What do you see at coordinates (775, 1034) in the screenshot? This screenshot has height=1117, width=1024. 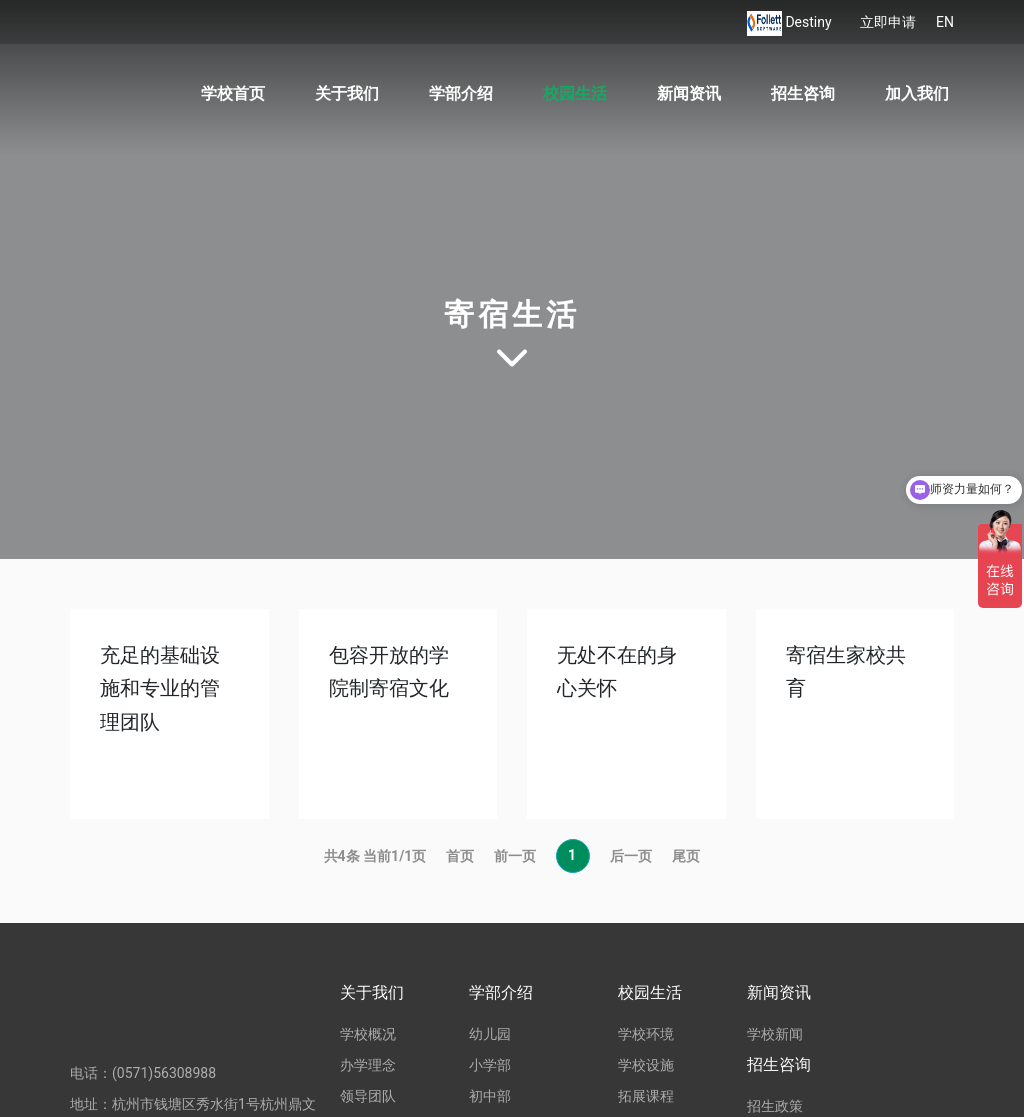 I see `学校新闻` at bounding box center [775, 1034].